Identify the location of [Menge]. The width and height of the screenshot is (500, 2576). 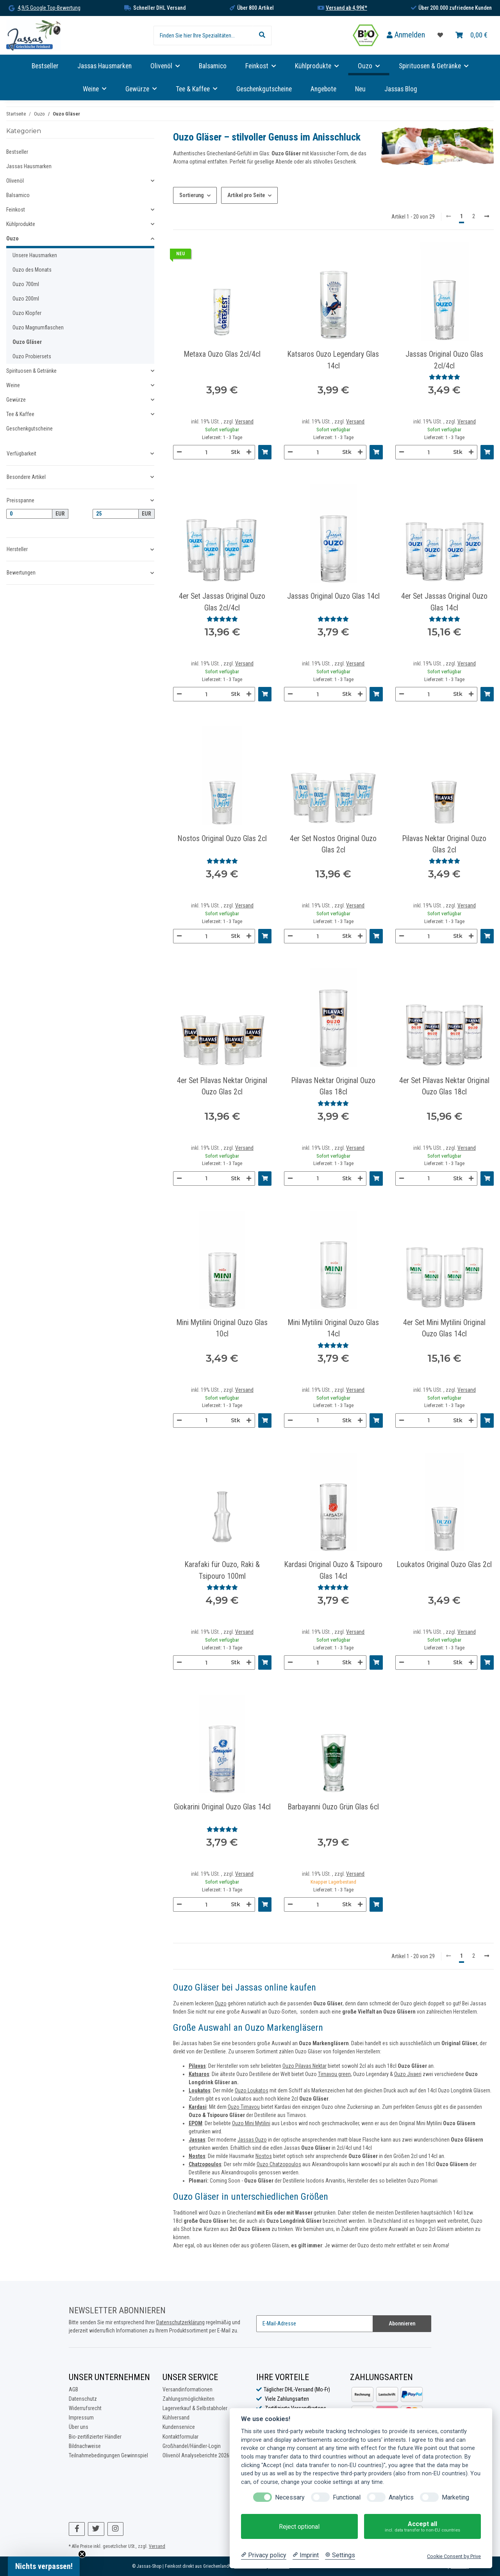
(206, 452).